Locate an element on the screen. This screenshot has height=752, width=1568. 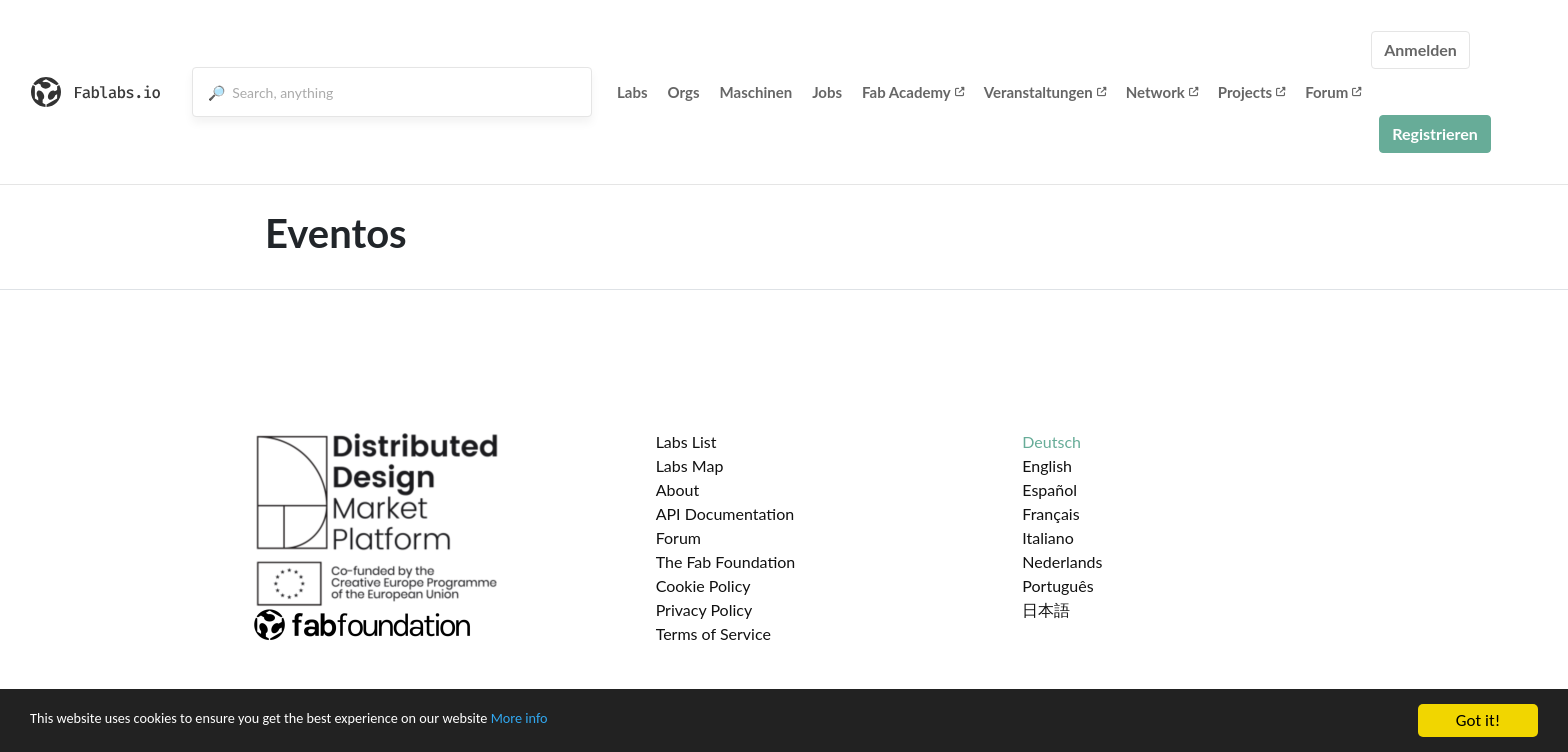
Nederlands is located at coordinates (1062, 561).